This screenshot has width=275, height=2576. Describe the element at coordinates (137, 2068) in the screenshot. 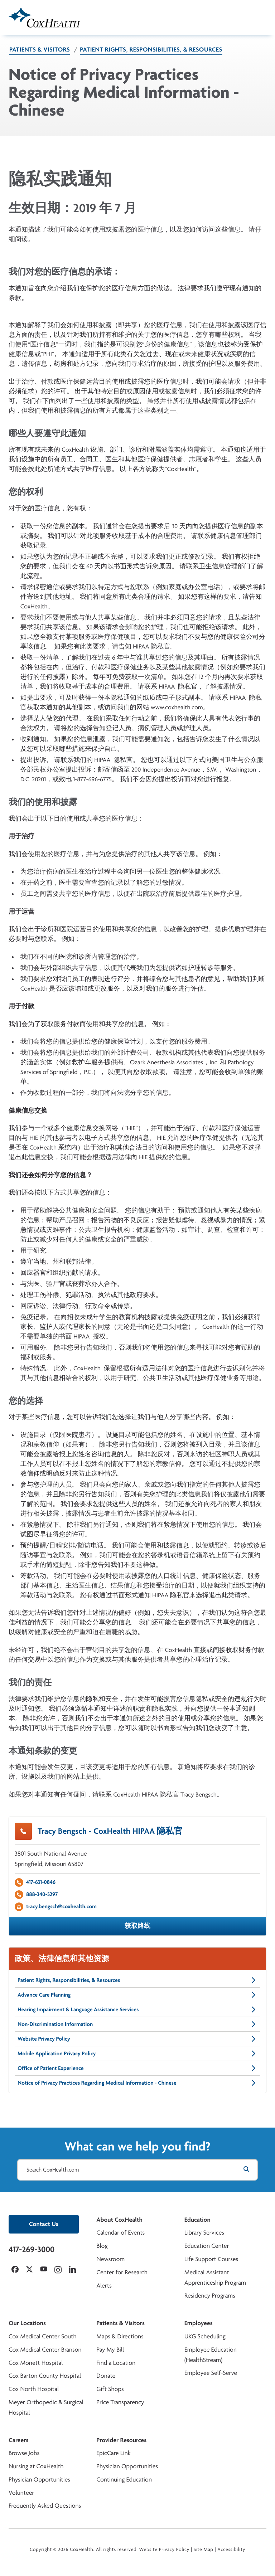

I see `Office of Patient Experience` at that location.